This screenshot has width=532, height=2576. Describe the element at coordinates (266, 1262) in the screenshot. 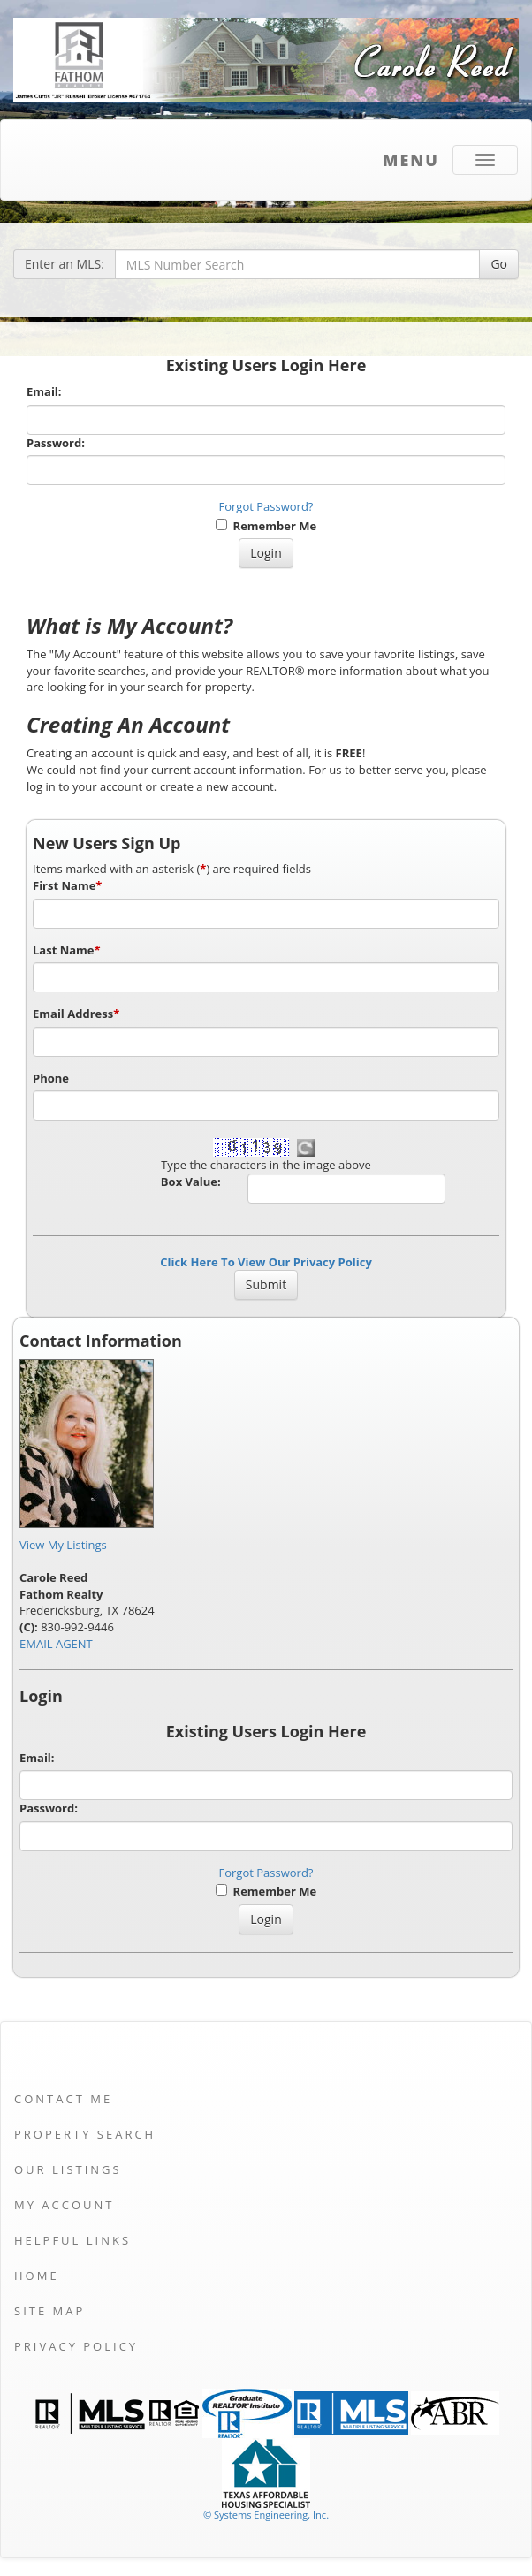

I see `Click Here To View Our Privacy Policy` at that location.